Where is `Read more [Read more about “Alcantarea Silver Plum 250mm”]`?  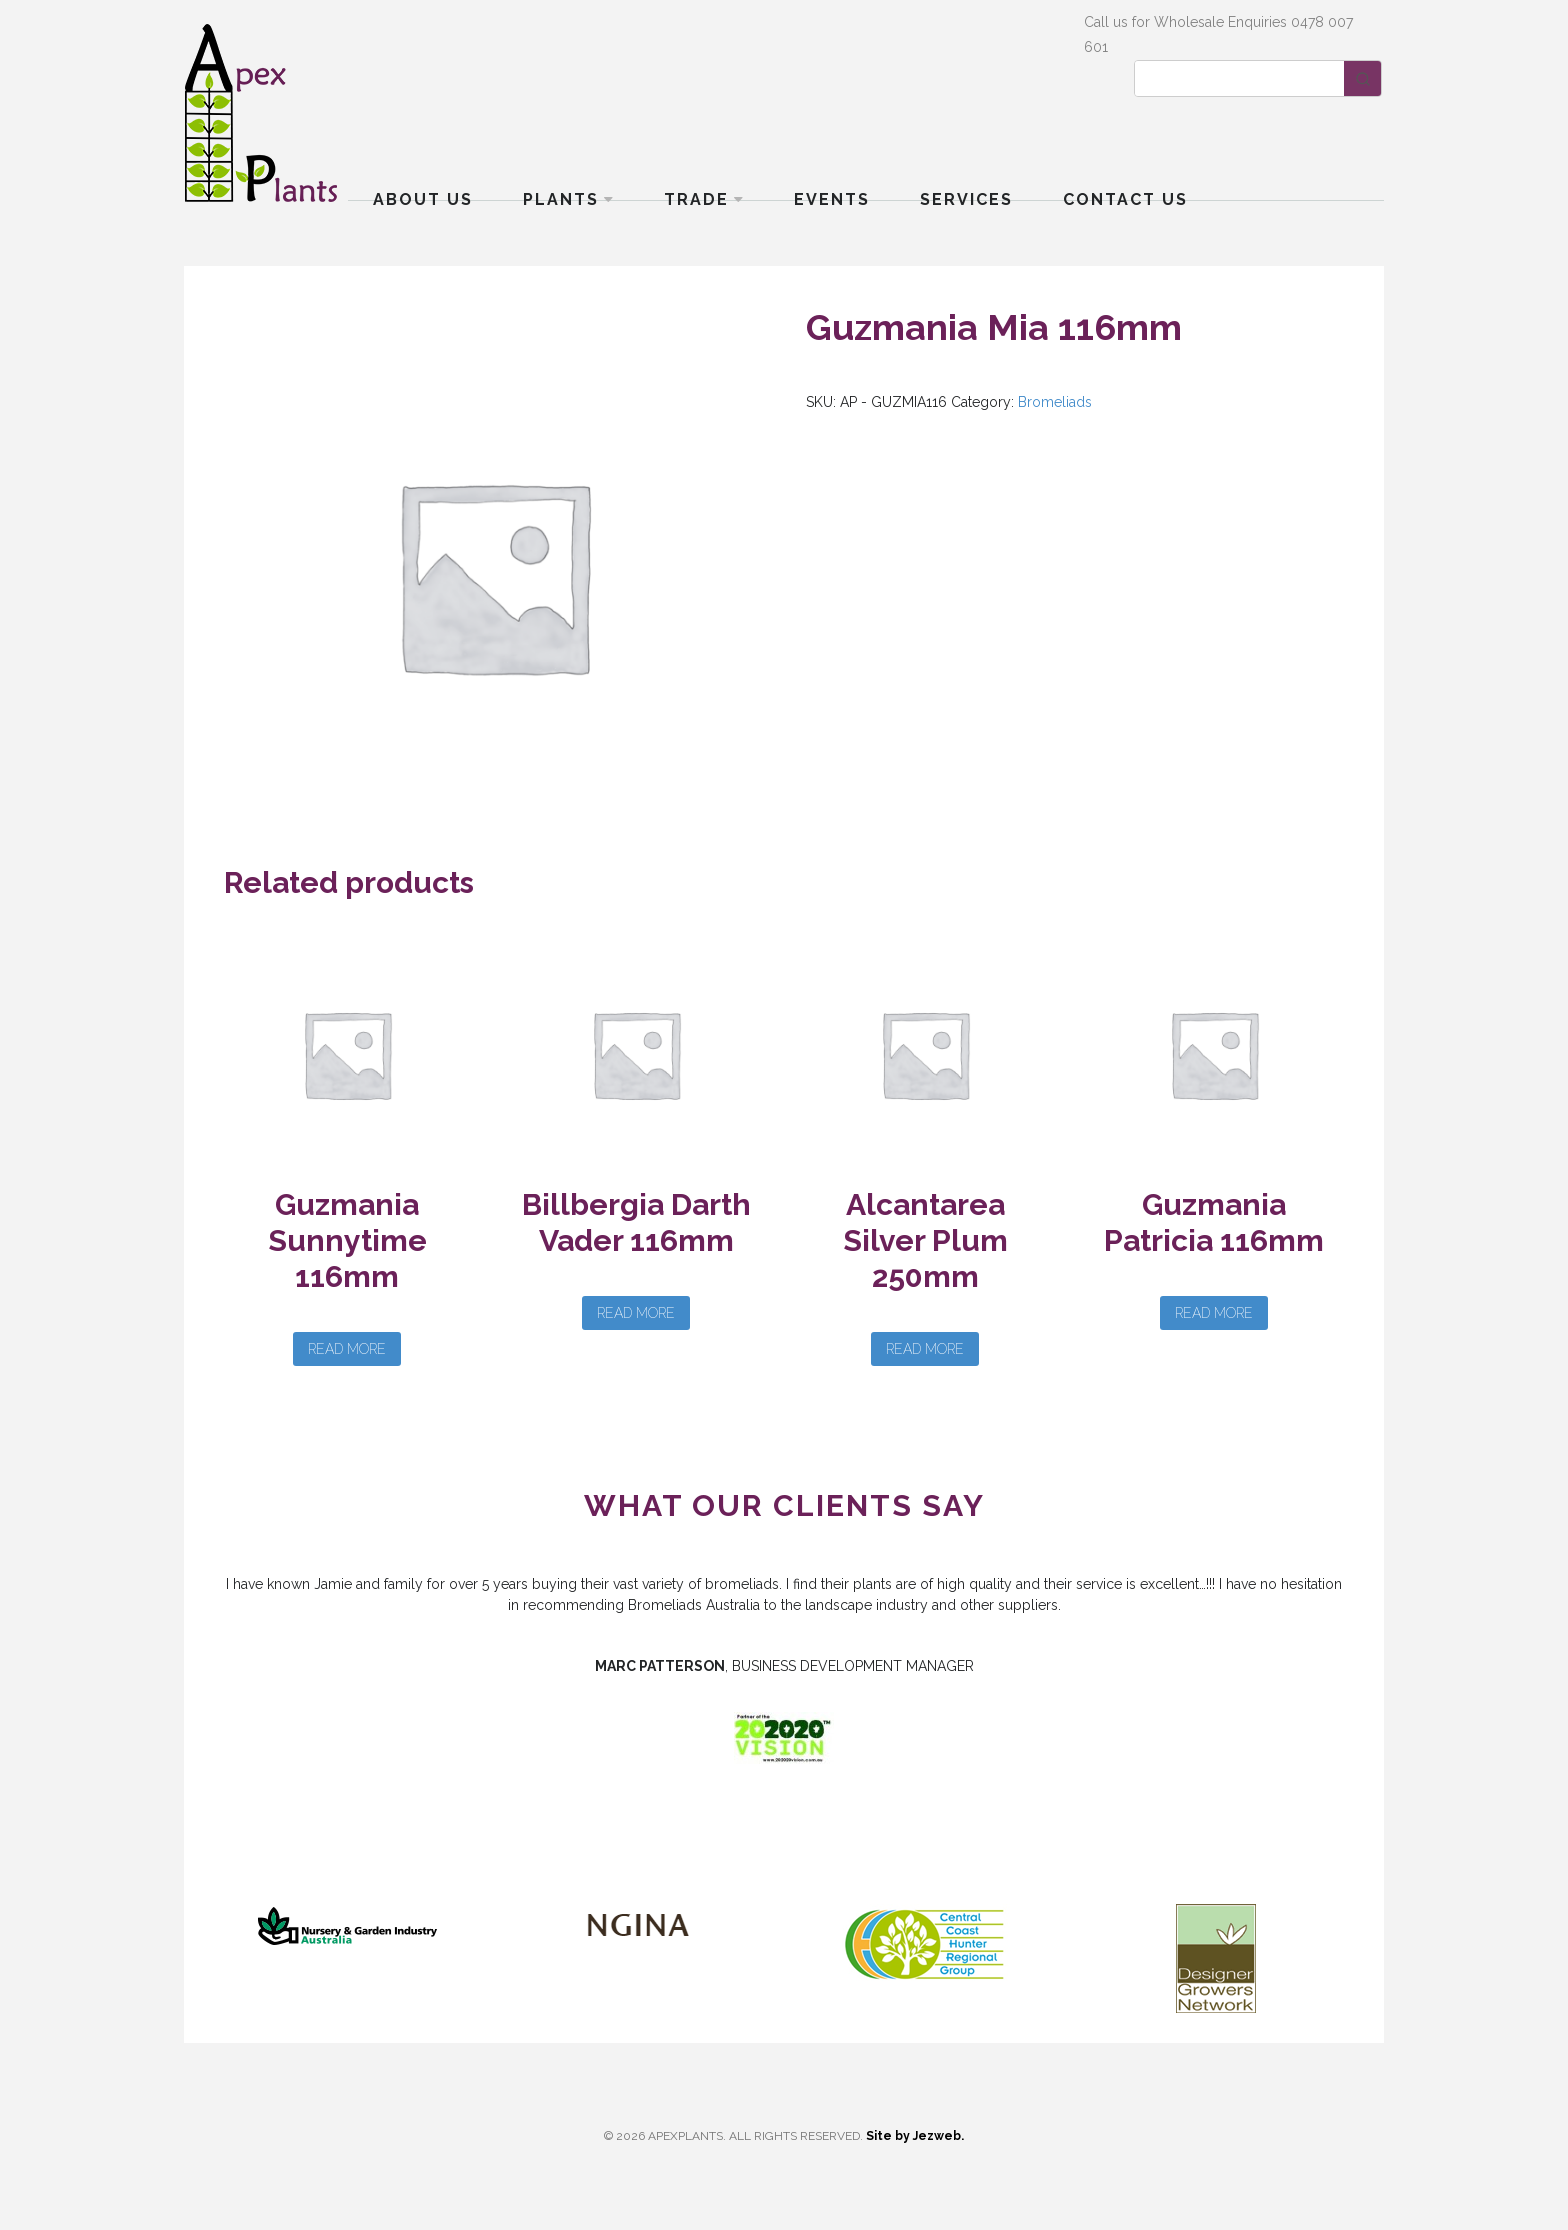
Read more [Read more about “Alcantarea Silver Plum 250mm”] is located at coordinates (925, 1349).